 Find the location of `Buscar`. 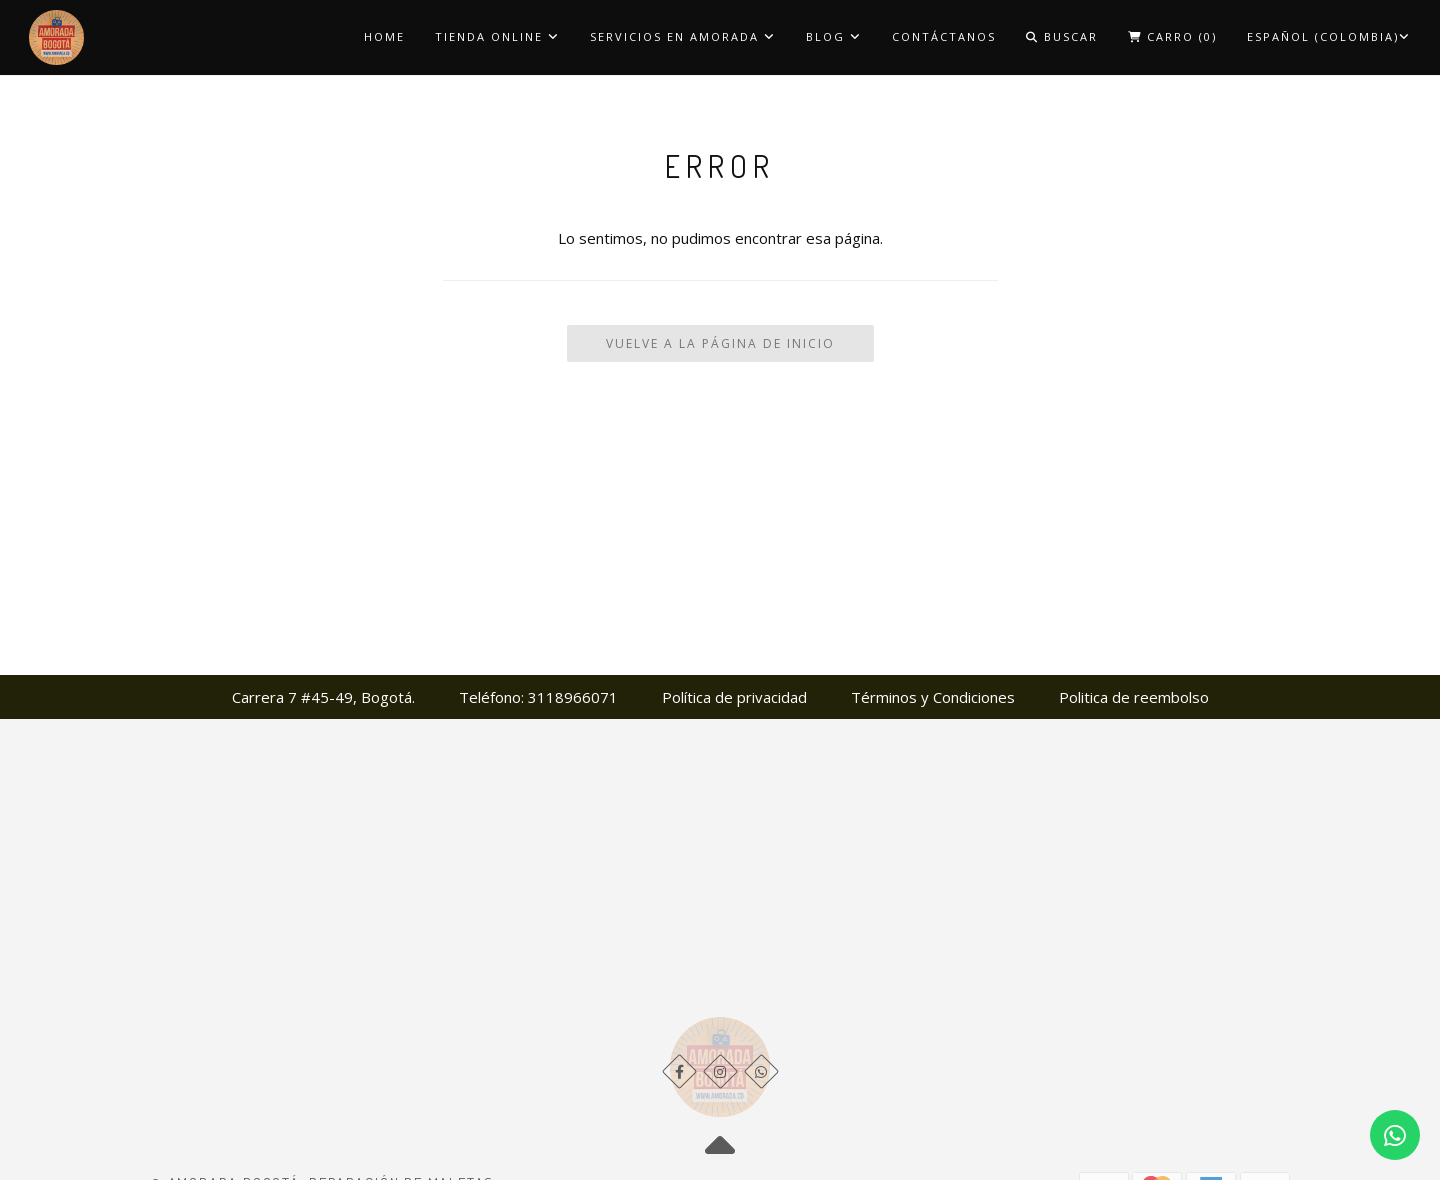

Buscar is located at coordinates (1062, 36).